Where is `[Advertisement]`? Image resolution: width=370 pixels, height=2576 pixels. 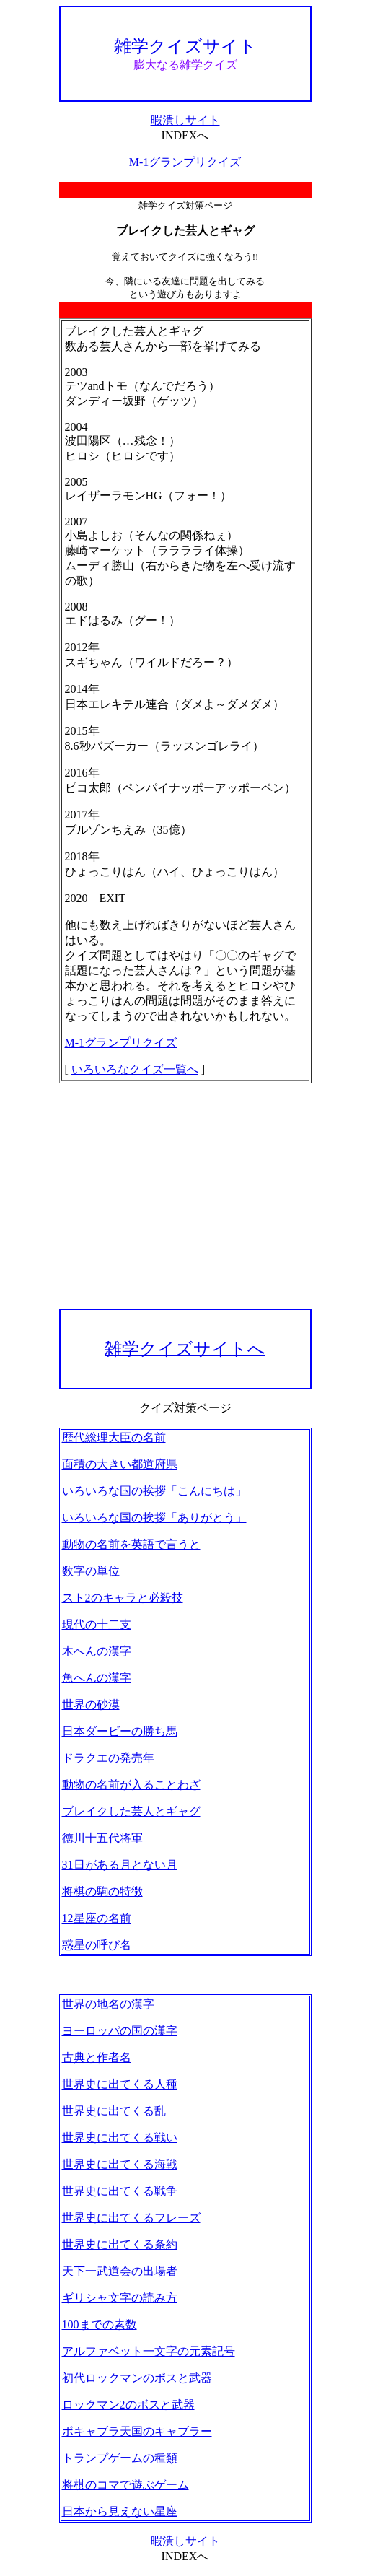 [Advertisement] is located at coordinates (185, 1196).